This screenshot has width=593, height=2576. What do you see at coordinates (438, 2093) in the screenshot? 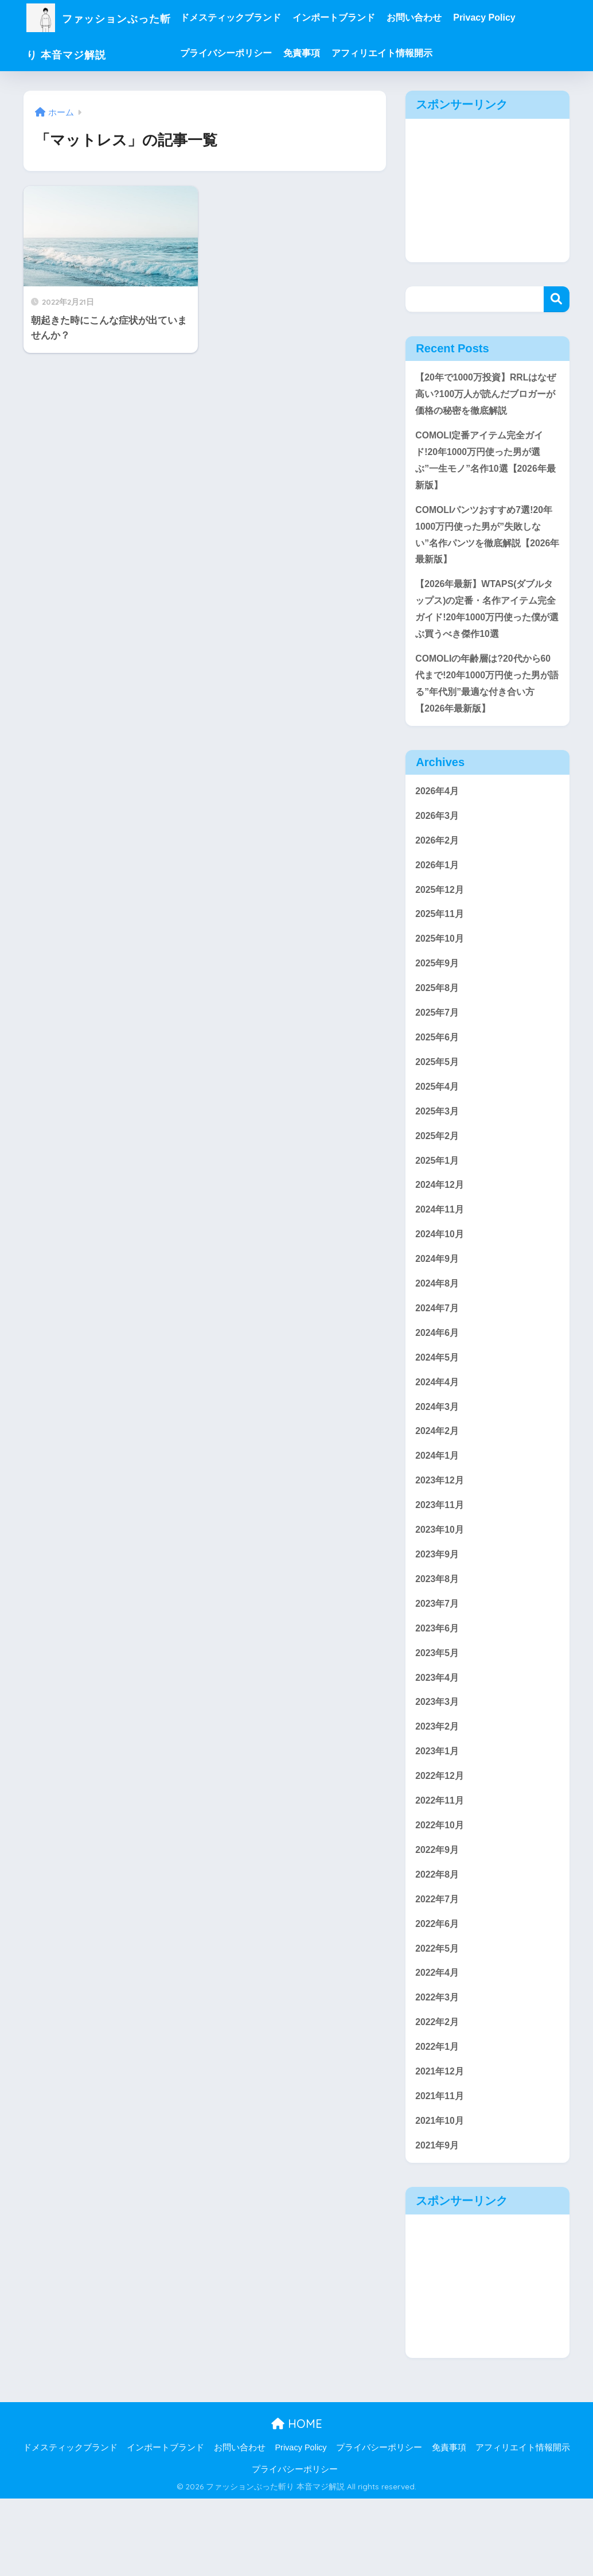
I see `2022年2月` at bounding box center [438, 2093].